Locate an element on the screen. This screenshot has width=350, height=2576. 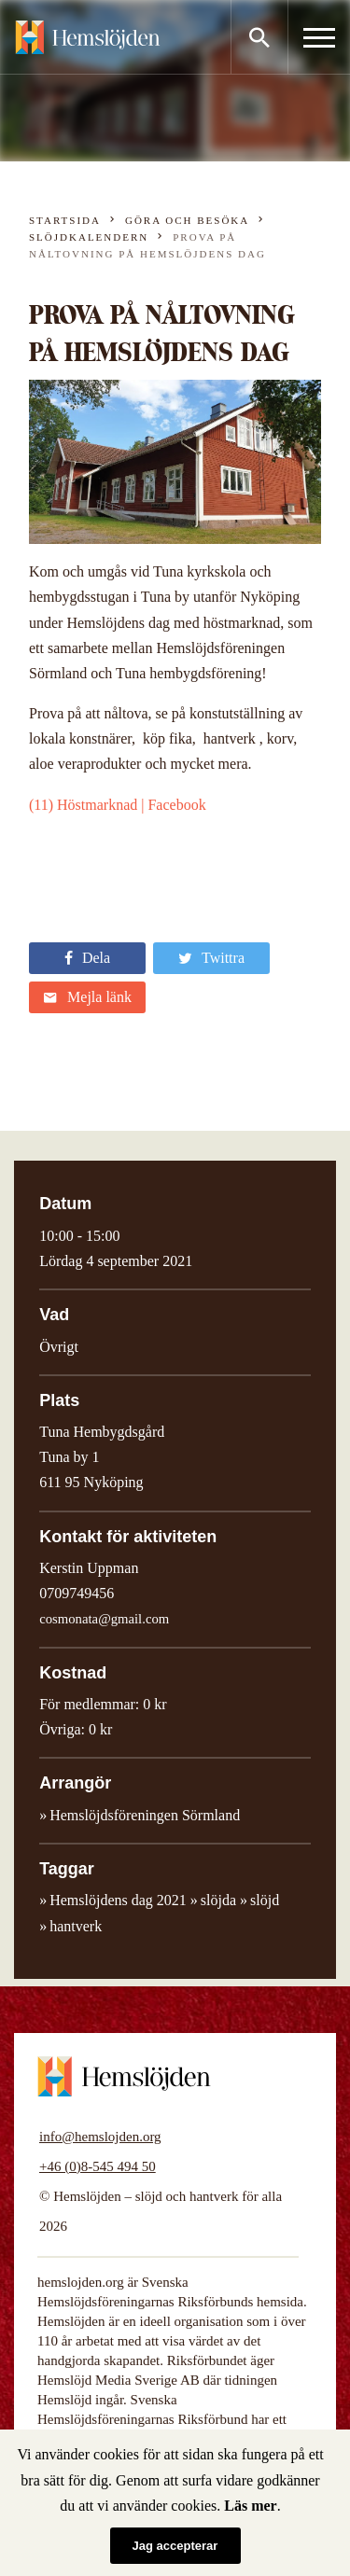
info@hemslojden.org is located at coordinates (100, 2136).